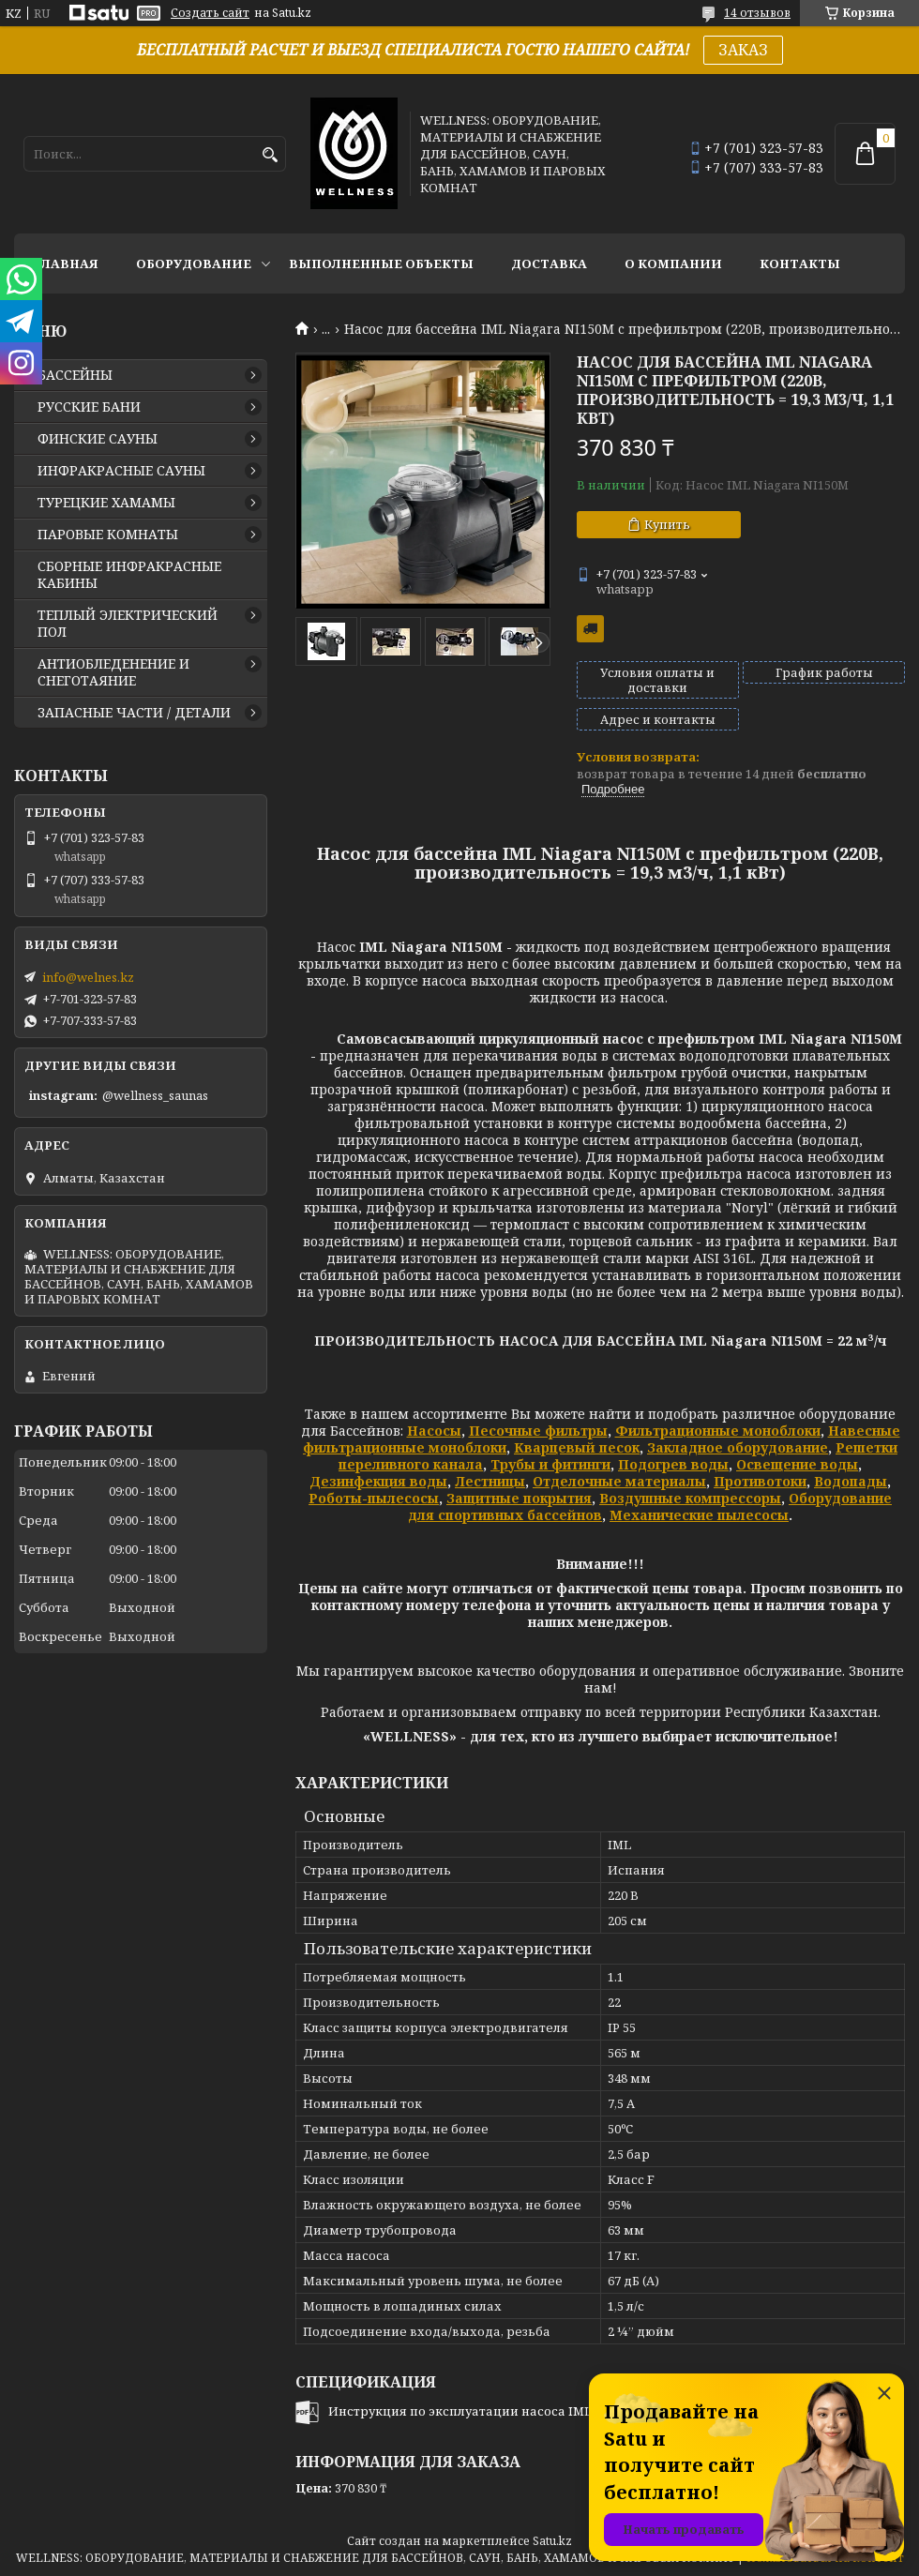 The width and height of the screenshot is (919, 2576). I want to click on Лестницы, so click(490, 1481).